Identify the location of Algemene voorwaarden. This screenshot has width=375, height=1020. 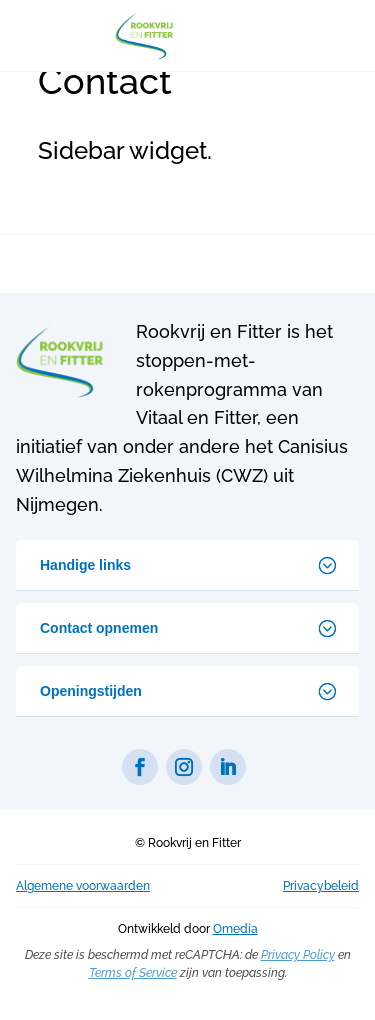
(83, 886).